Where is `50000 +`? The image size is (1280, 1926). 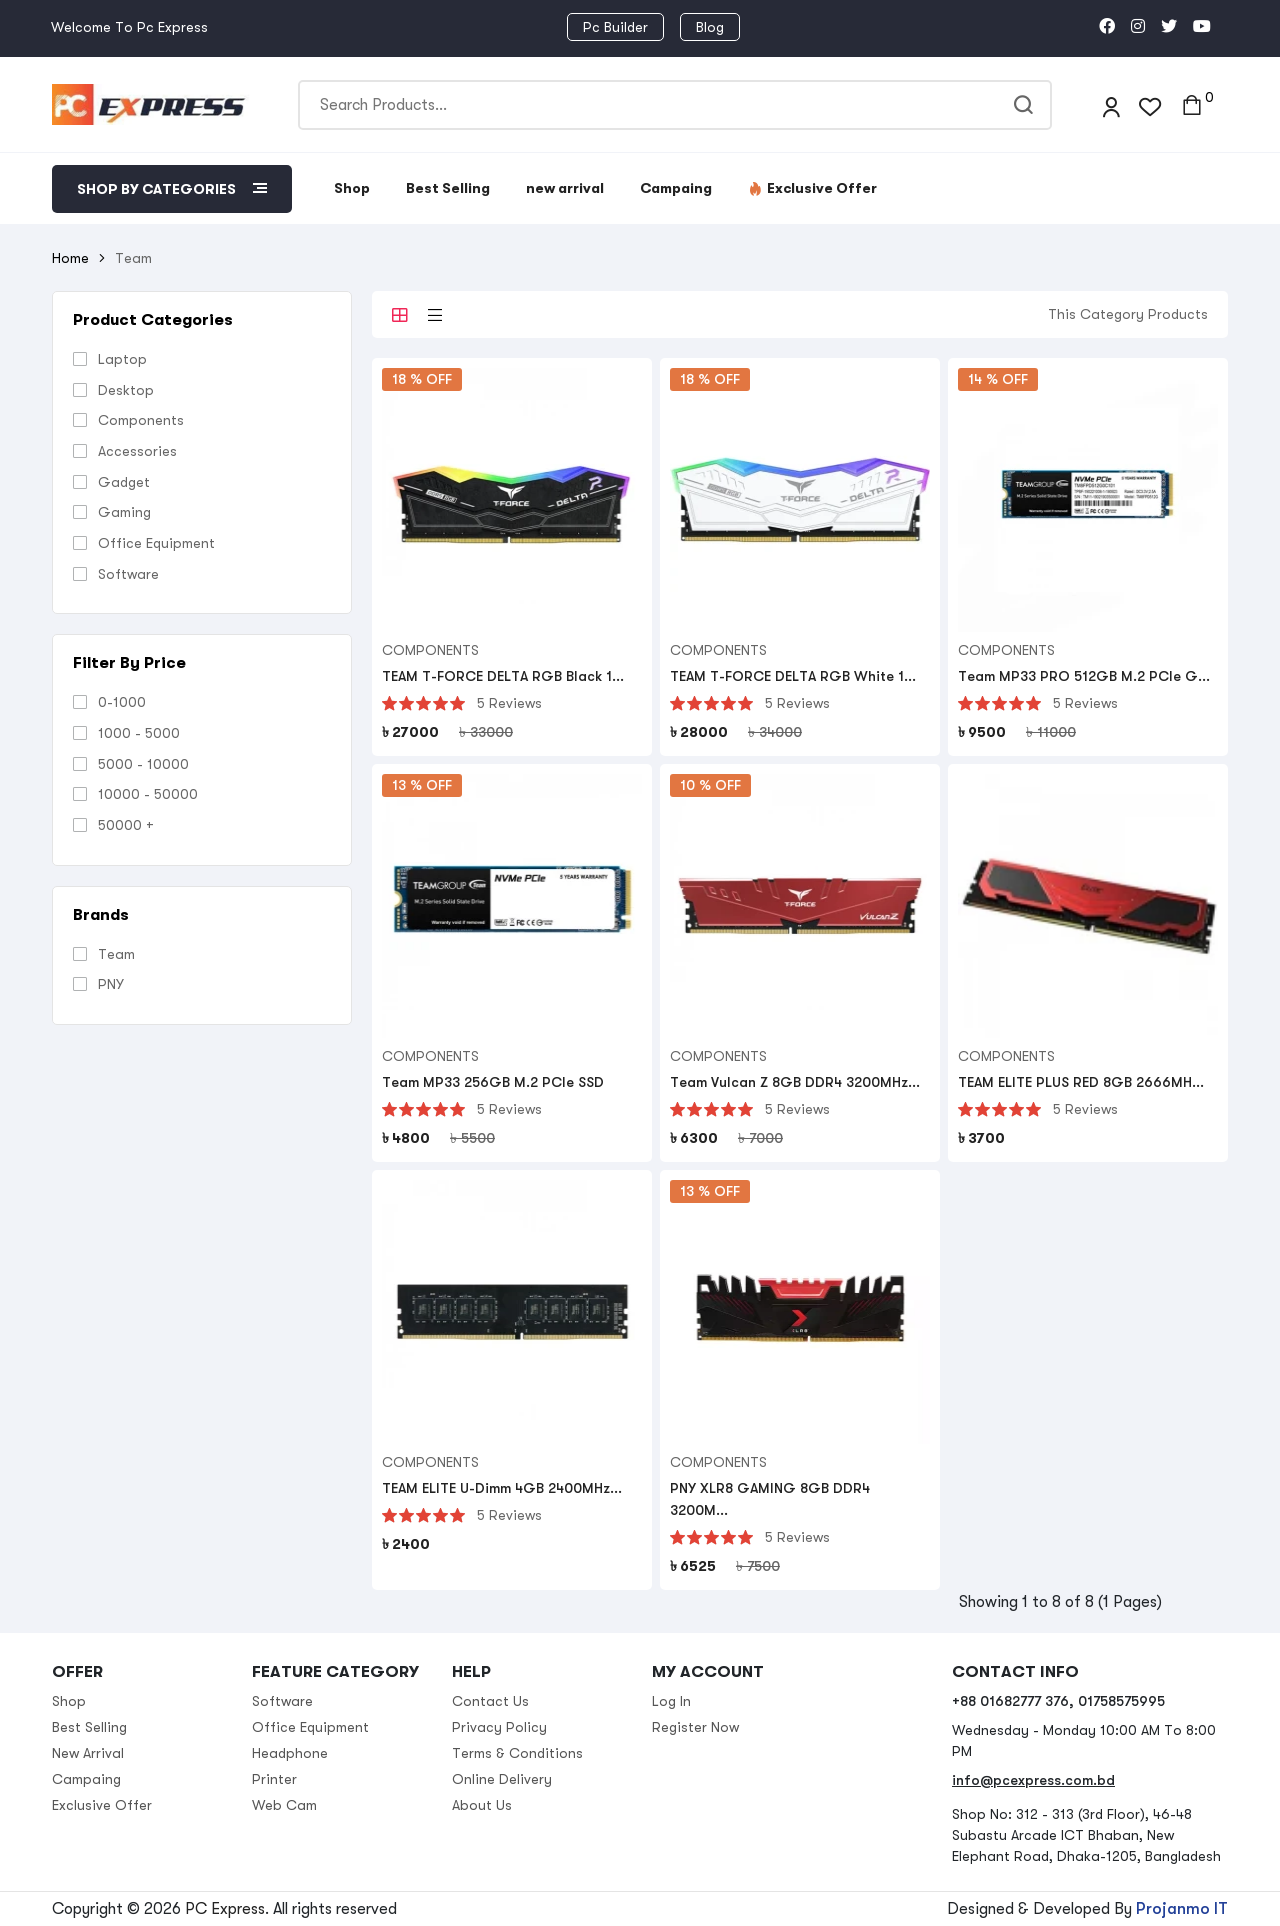 50000 + is located at coordinates (126, 825).